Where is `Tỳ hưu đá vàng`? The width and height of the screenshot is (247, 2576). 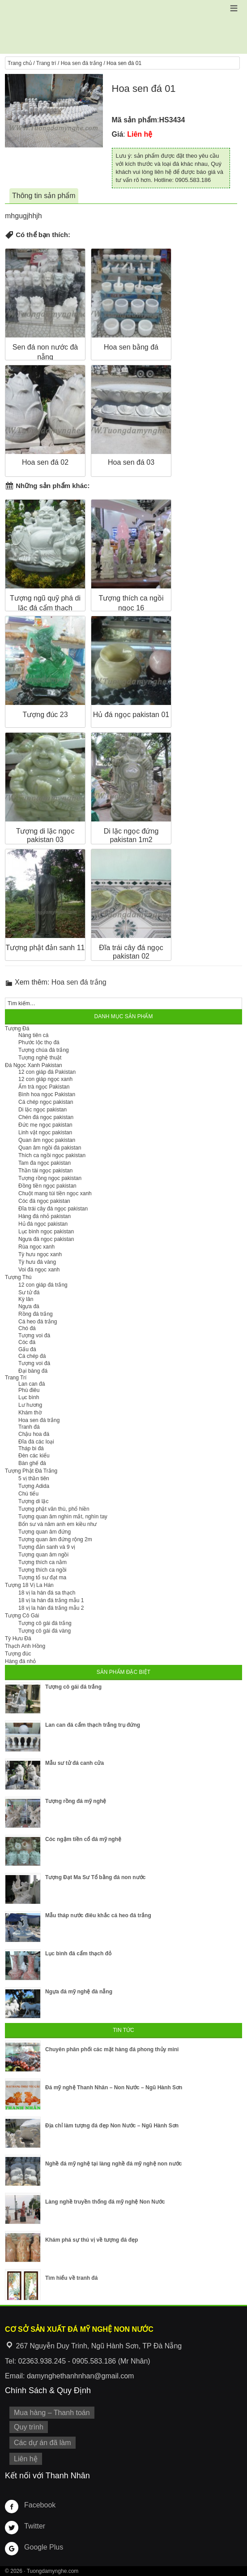 Tỳ hưu đá vàng is located at coordinates (37, 1262).